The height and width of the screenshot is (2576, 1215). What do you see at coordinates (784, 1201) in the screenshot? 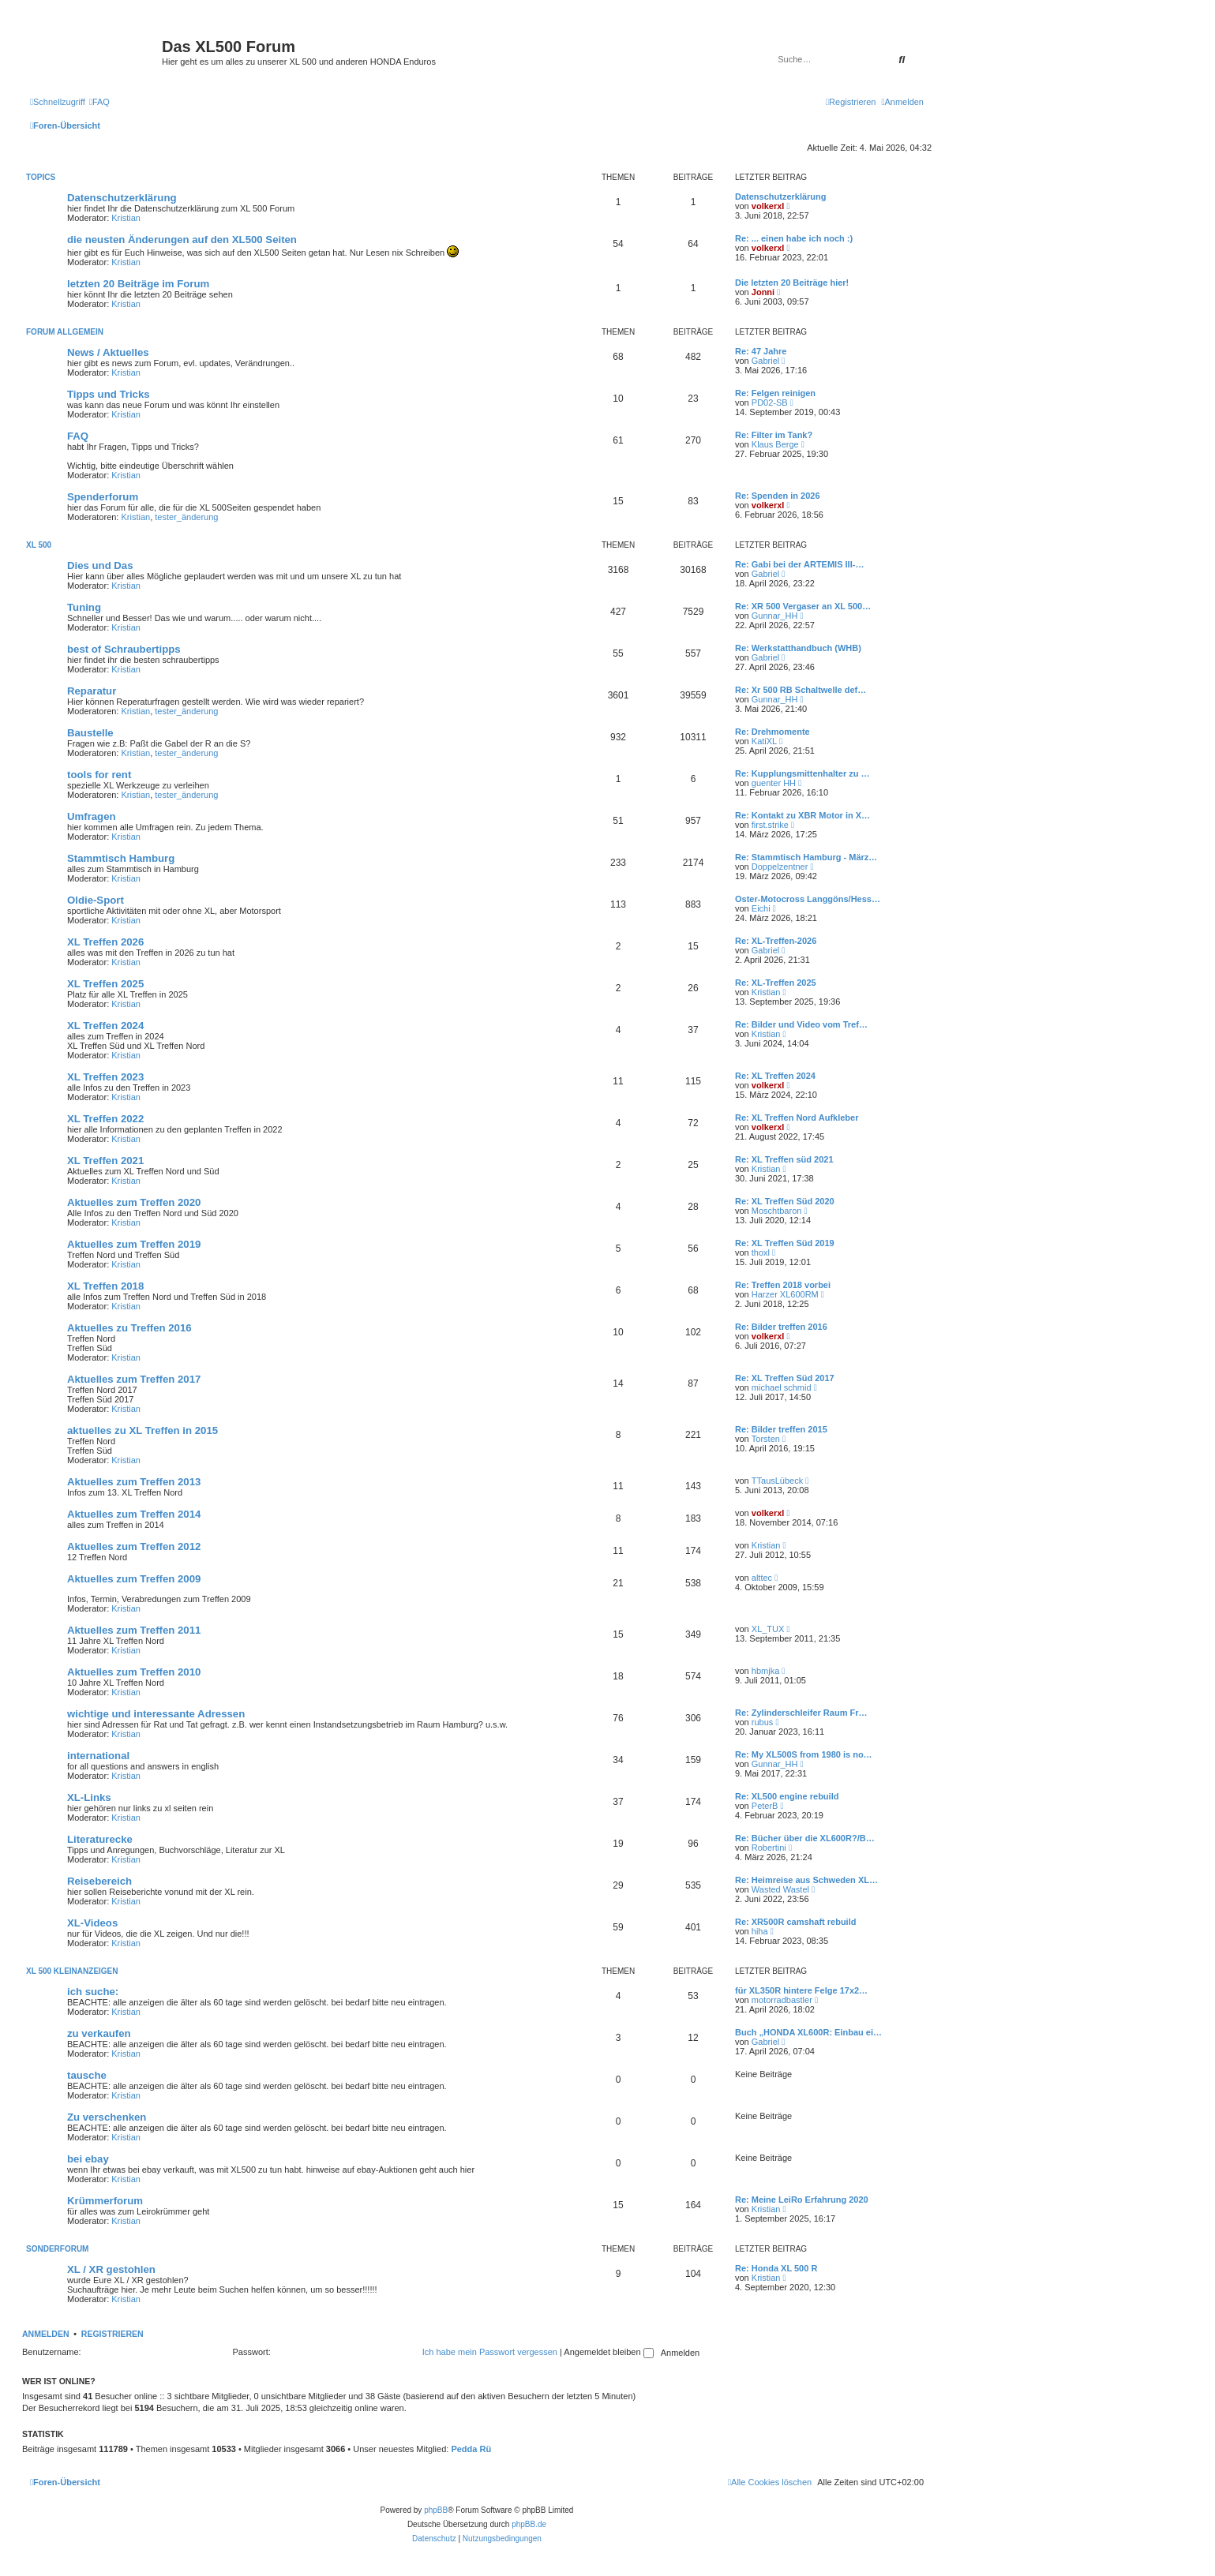
I see `Re: XL Treffen Süd 2020` at bounding box center [784, 1201].